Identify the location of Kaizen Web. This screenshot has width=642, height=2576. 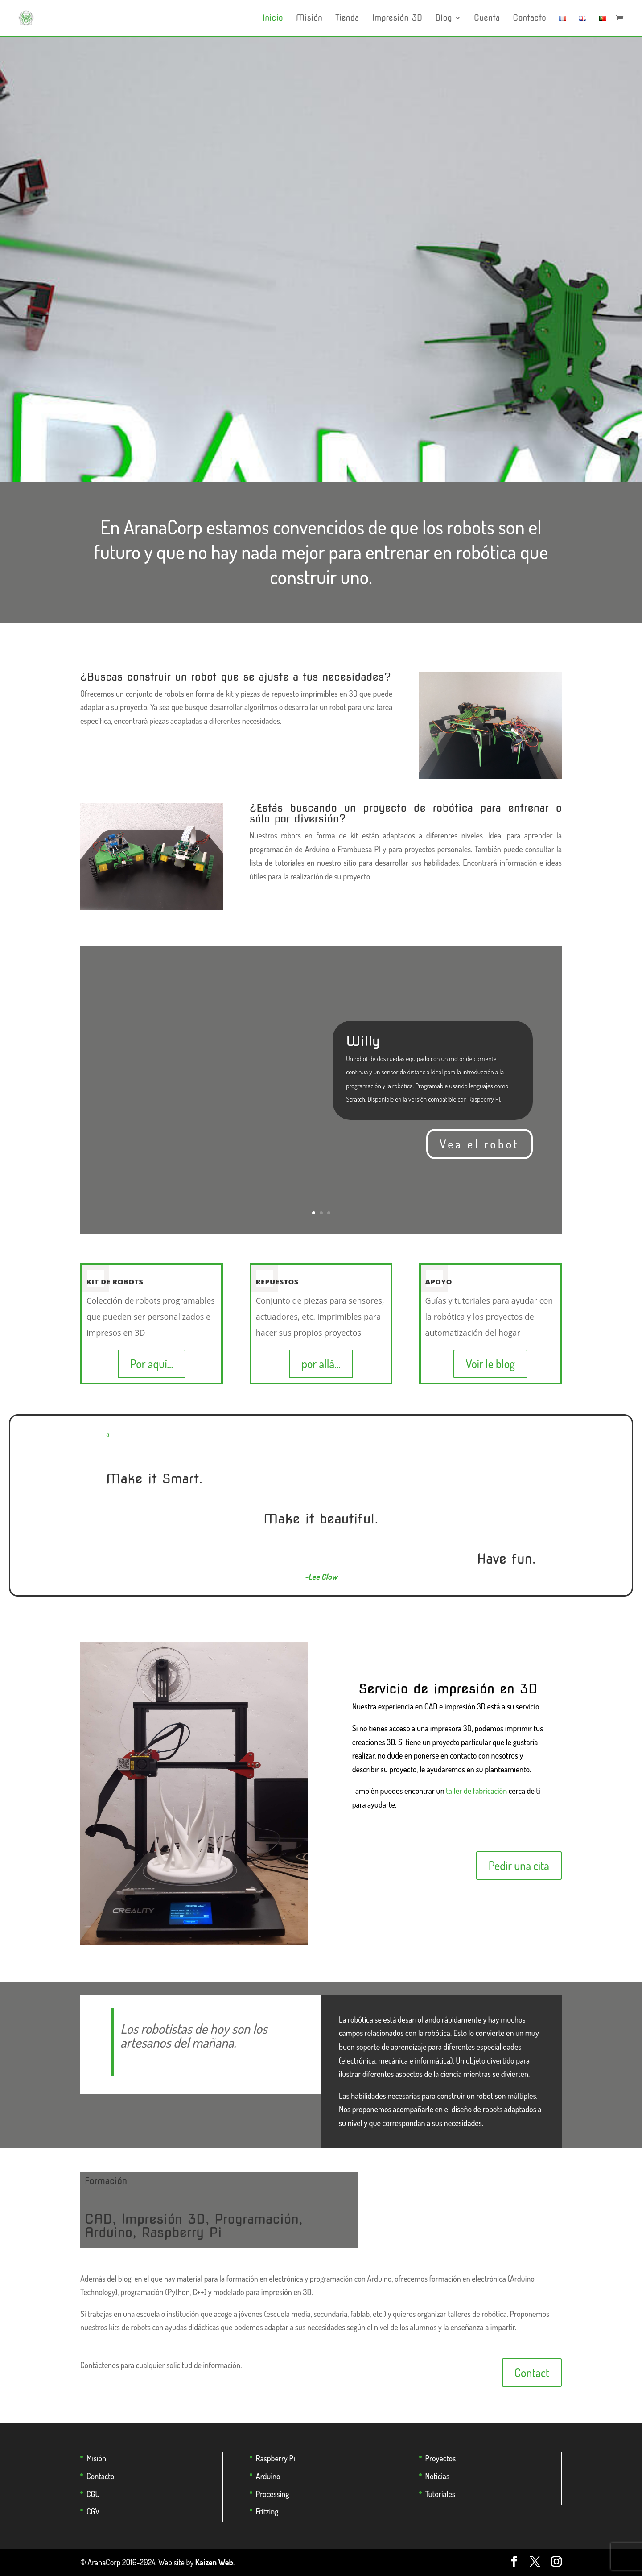
(214, 2562).